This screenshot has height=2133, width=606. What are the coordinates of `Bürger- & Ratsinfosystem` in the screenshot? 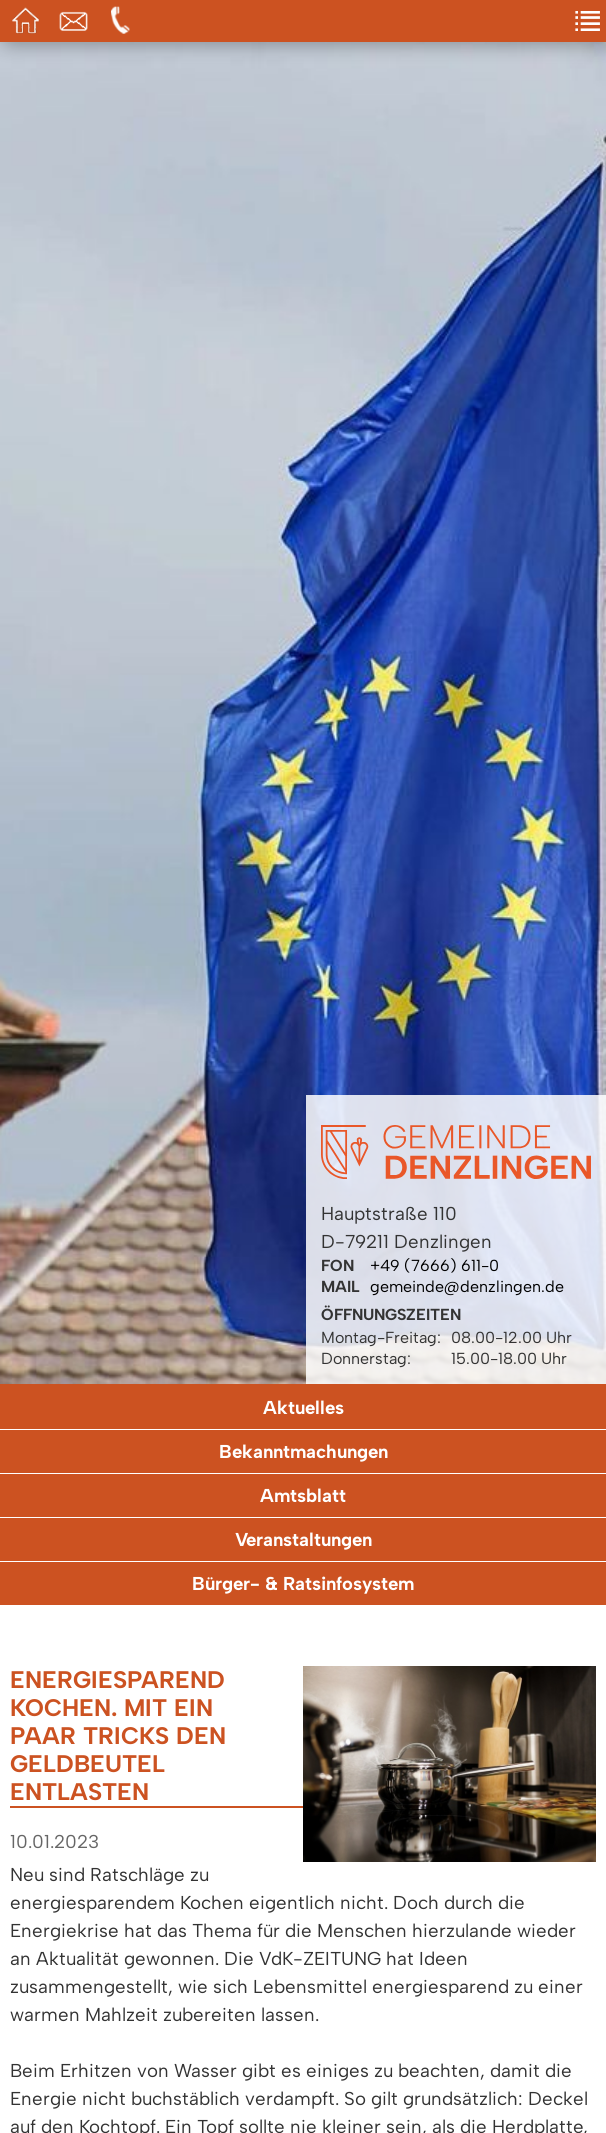 It's located at (303, 1583).